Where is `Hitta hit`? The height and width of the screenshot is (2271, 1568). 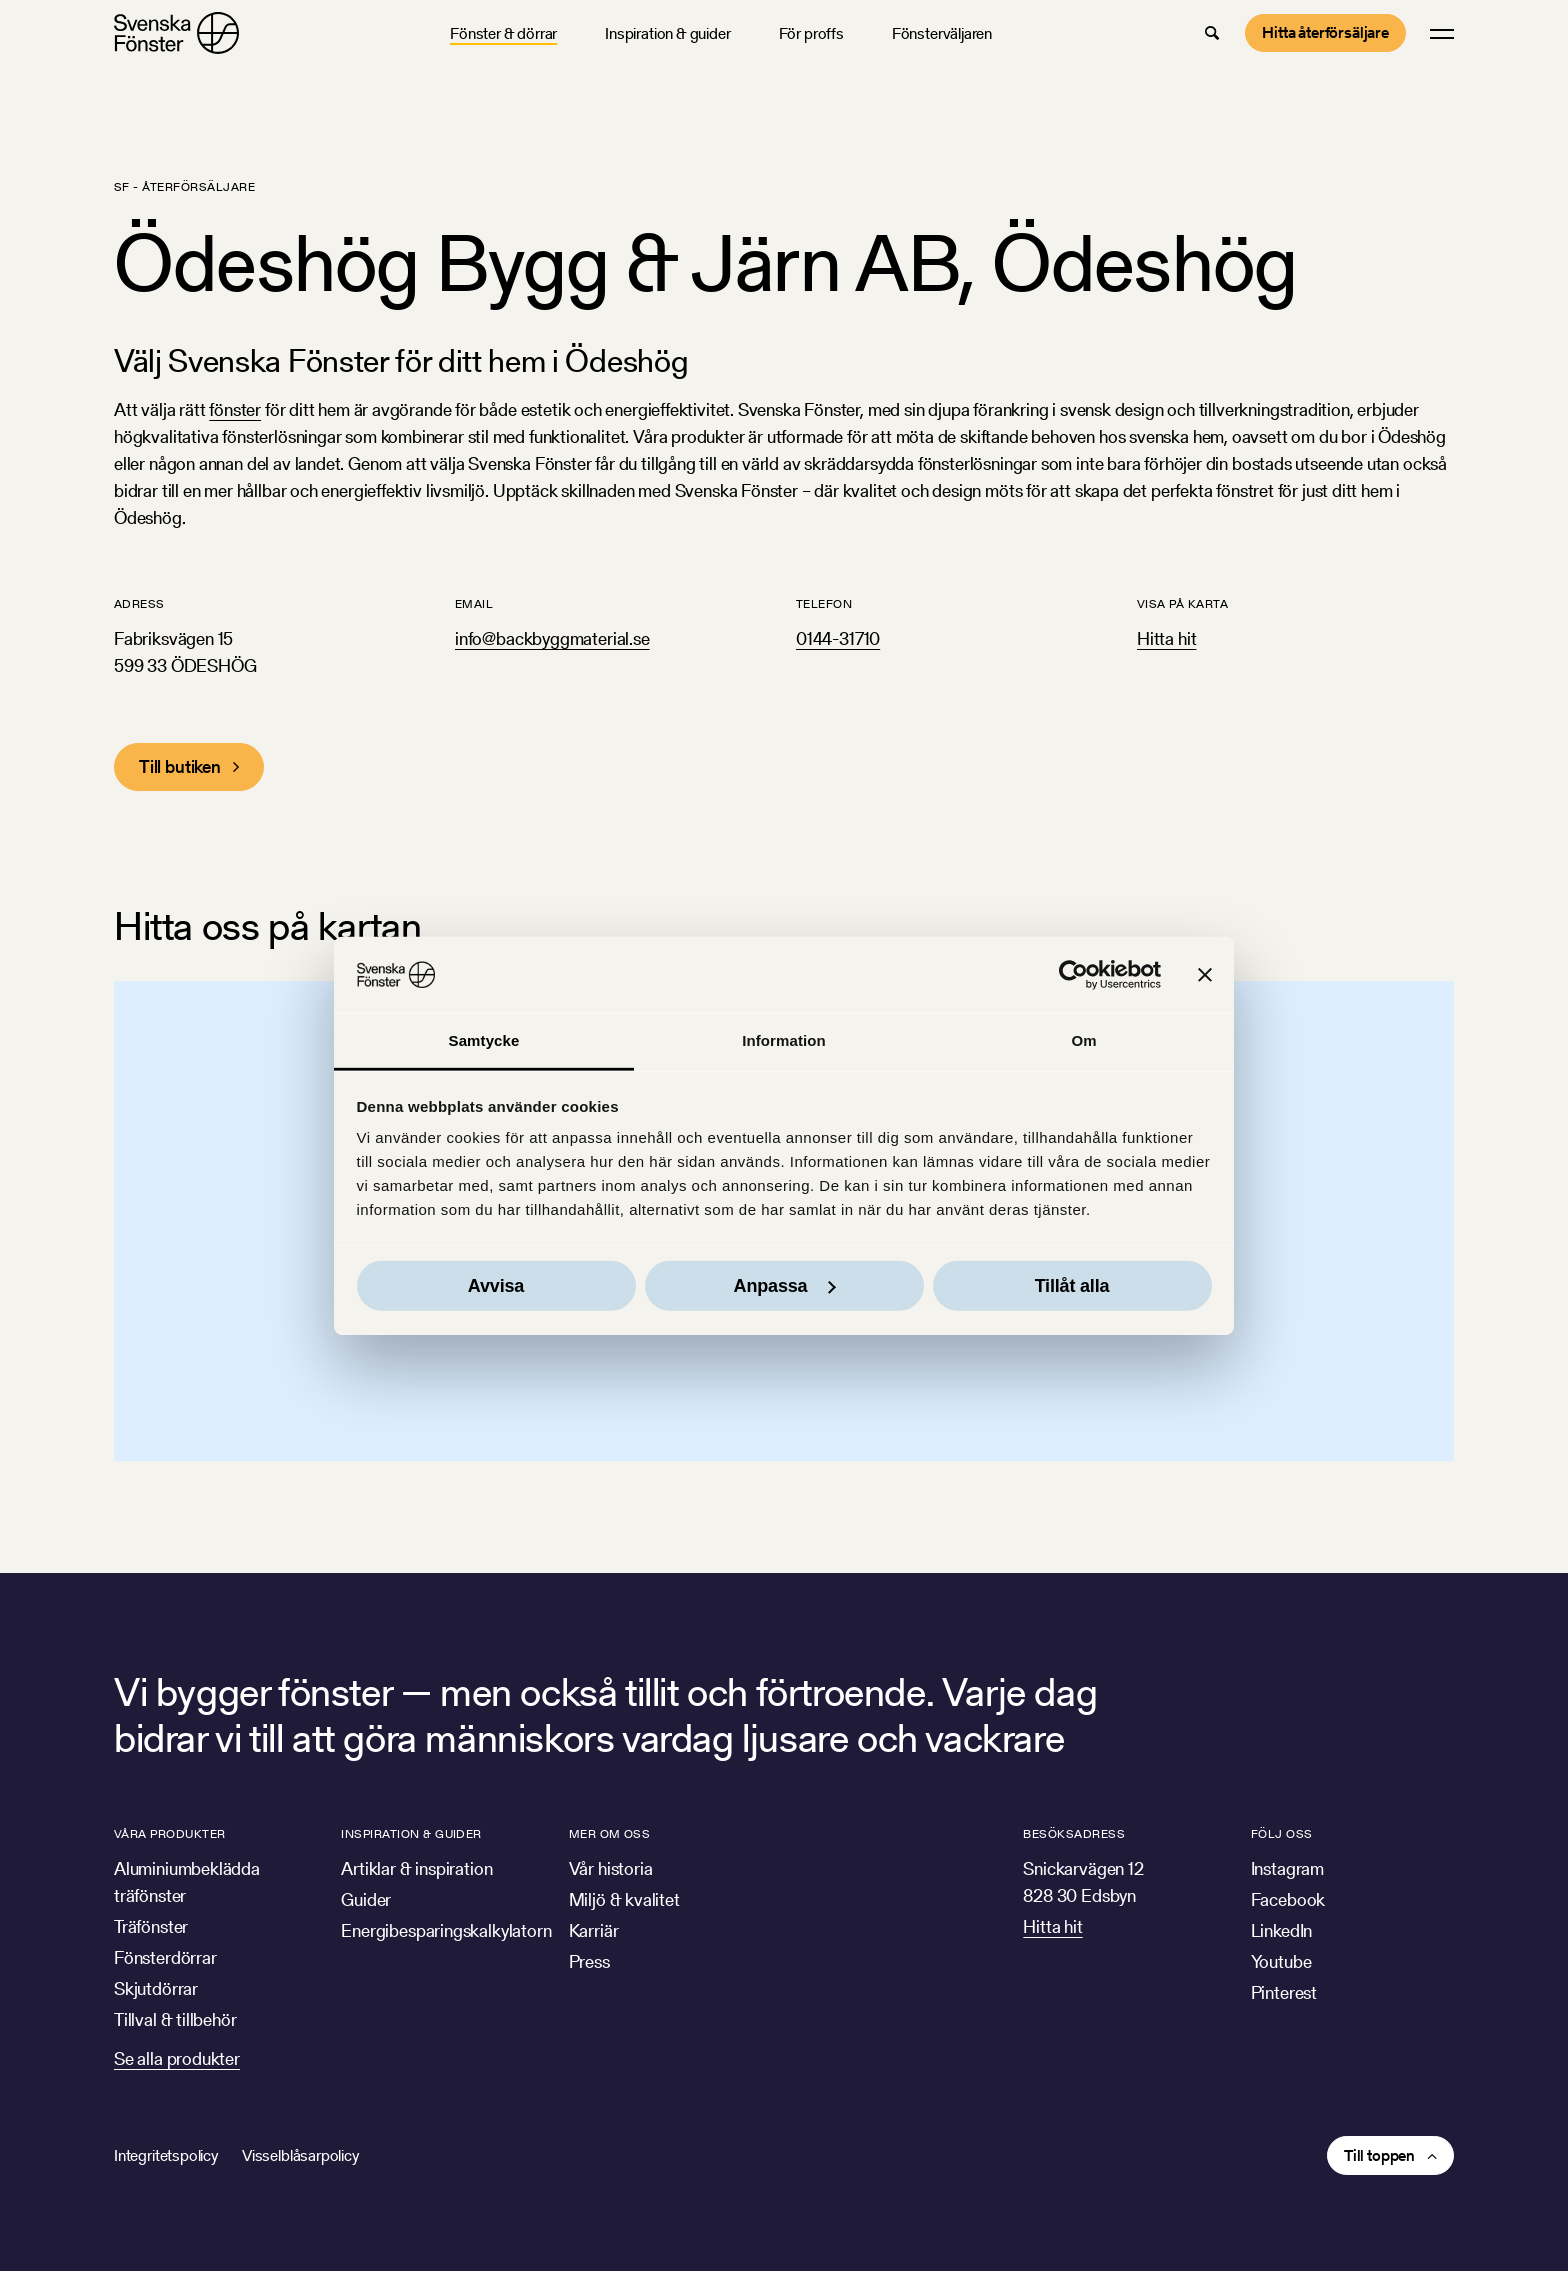
Hitta hit is located at coordinates (1166, 638).